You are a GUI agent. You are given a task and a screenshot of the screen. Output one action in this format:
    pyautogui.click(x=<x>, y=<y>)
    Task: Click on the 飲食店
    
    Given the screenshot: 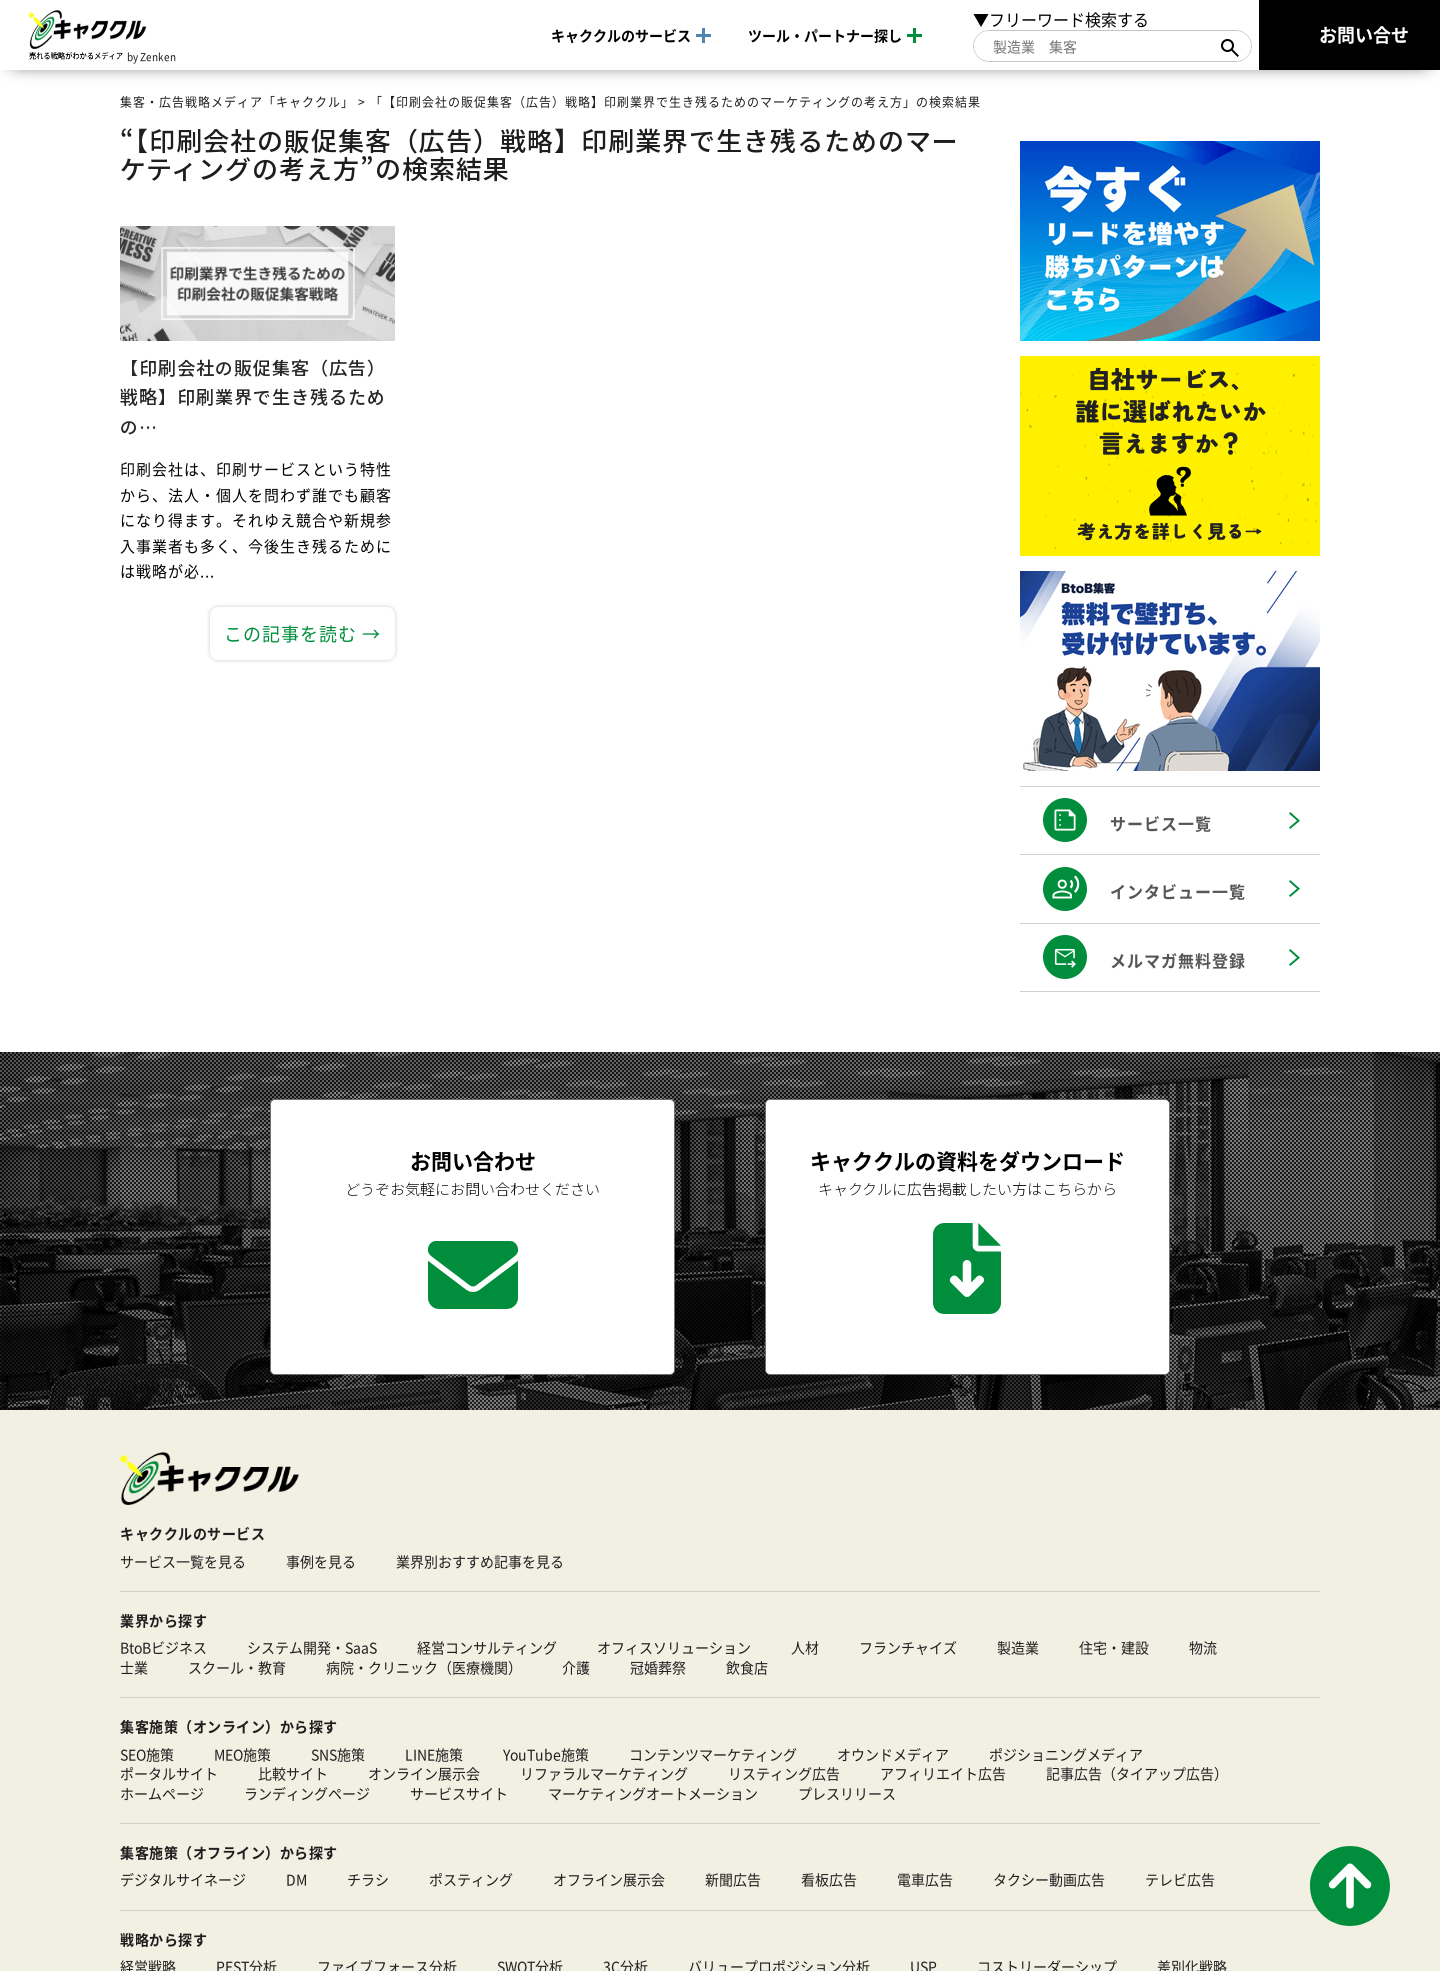 What is the action you would take?
    pyautogui.click(x=747, y=1667)
    